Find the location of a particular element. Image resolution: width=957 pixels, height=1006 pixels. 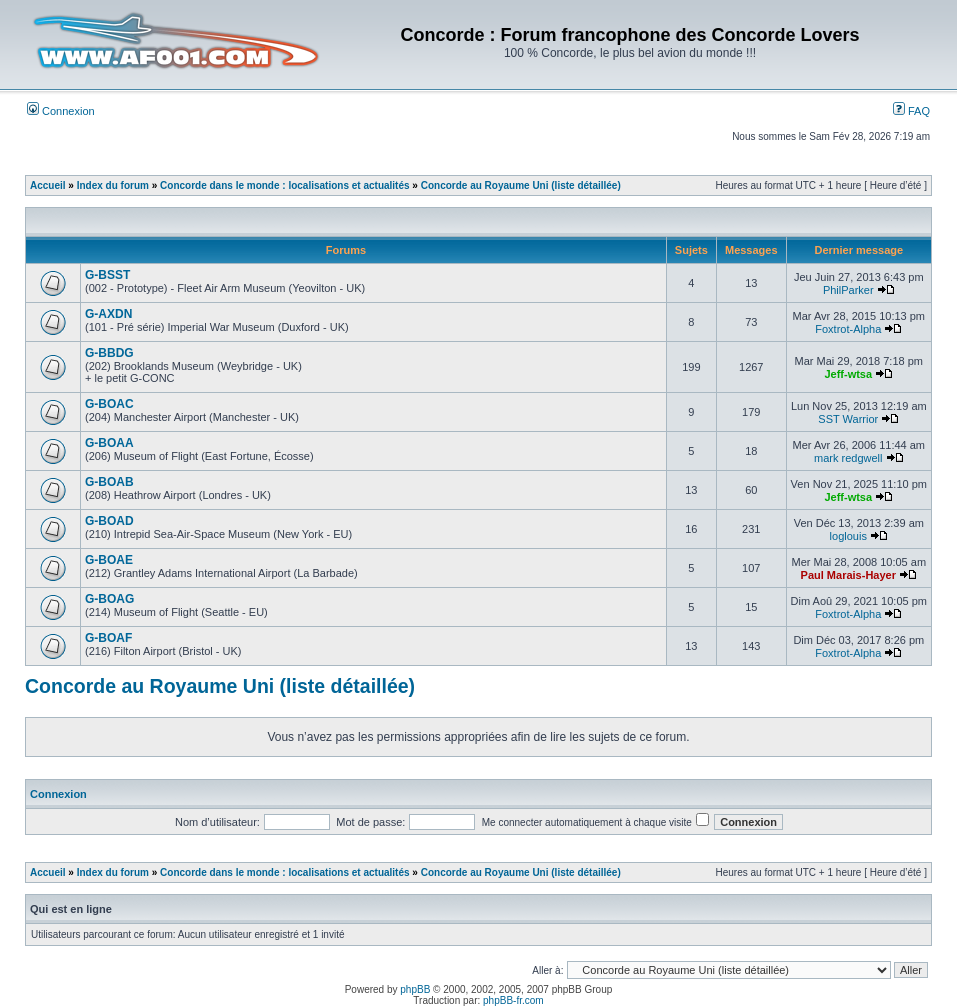

SST Warrior is located at coordinates (848, 419).